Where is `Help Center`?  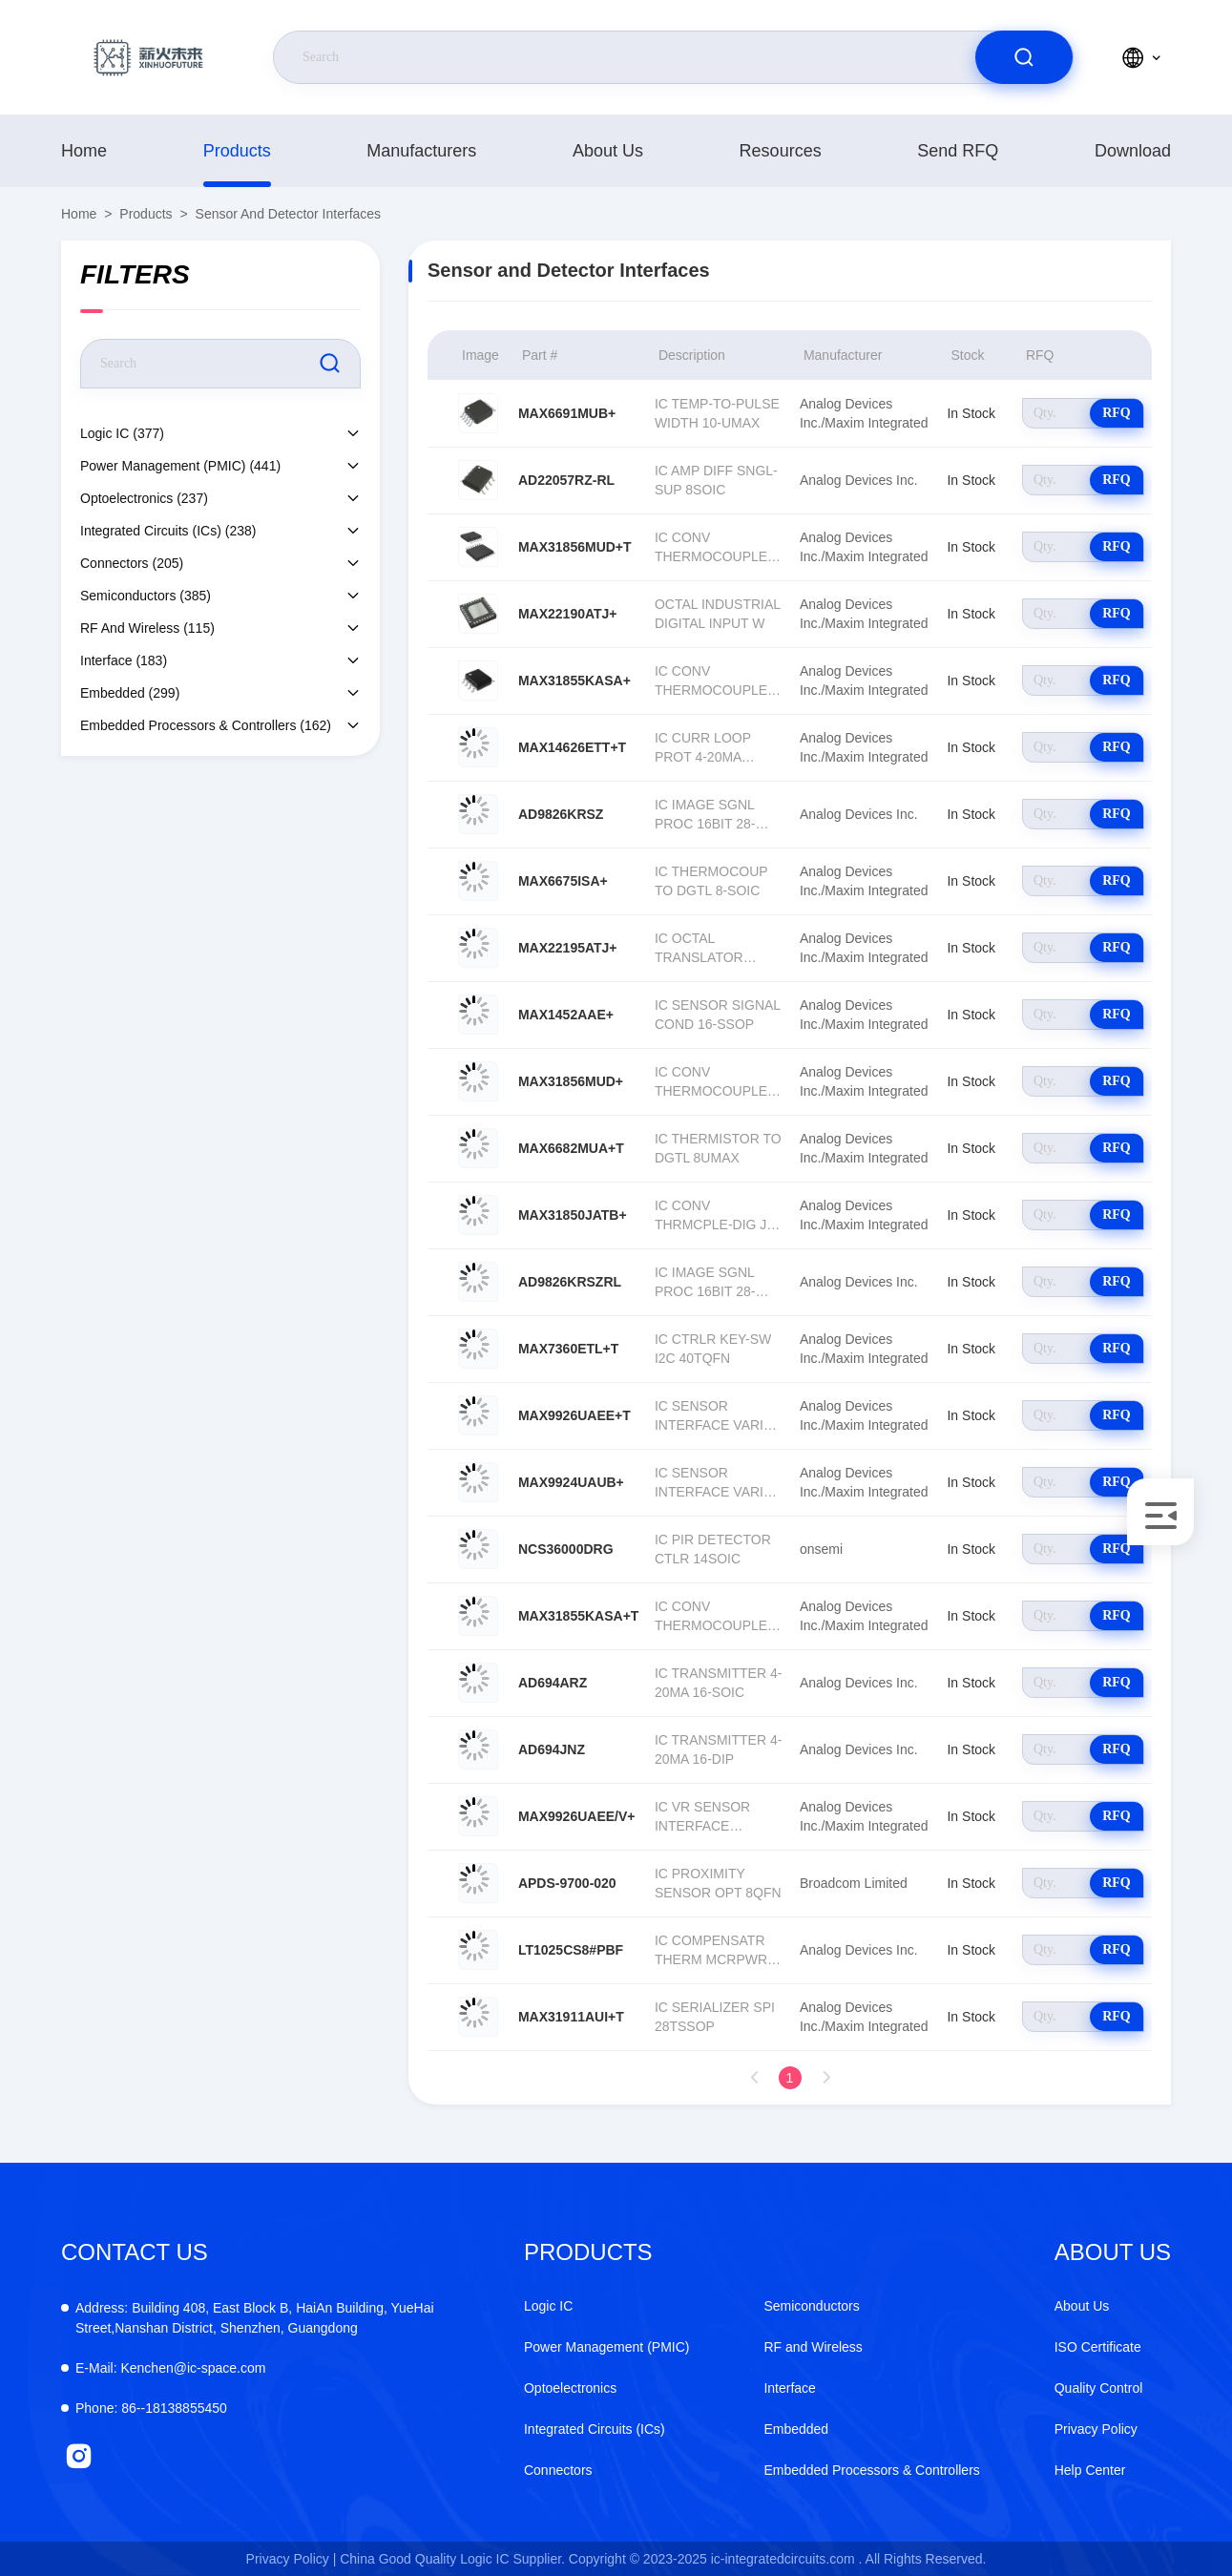 Help Center is located at coordinates (1090, 2470).